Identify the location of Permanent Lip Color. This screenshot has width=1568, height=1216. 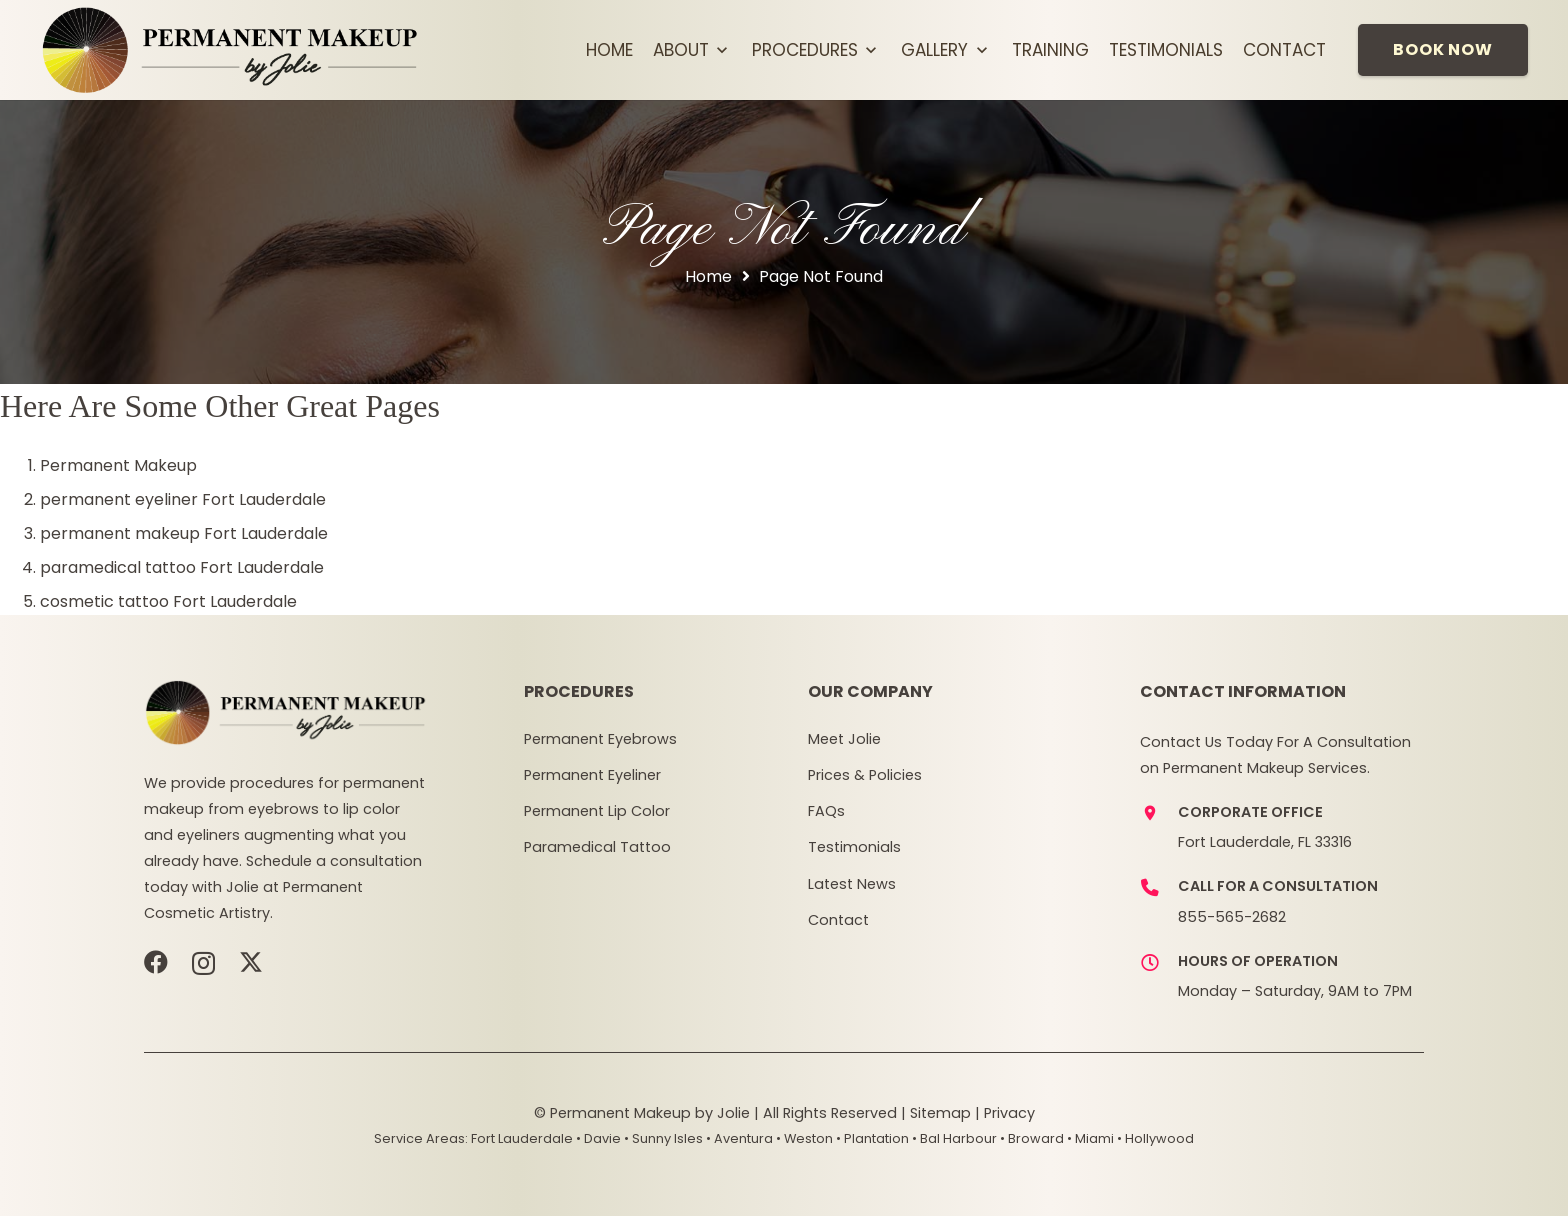
(597, 811).